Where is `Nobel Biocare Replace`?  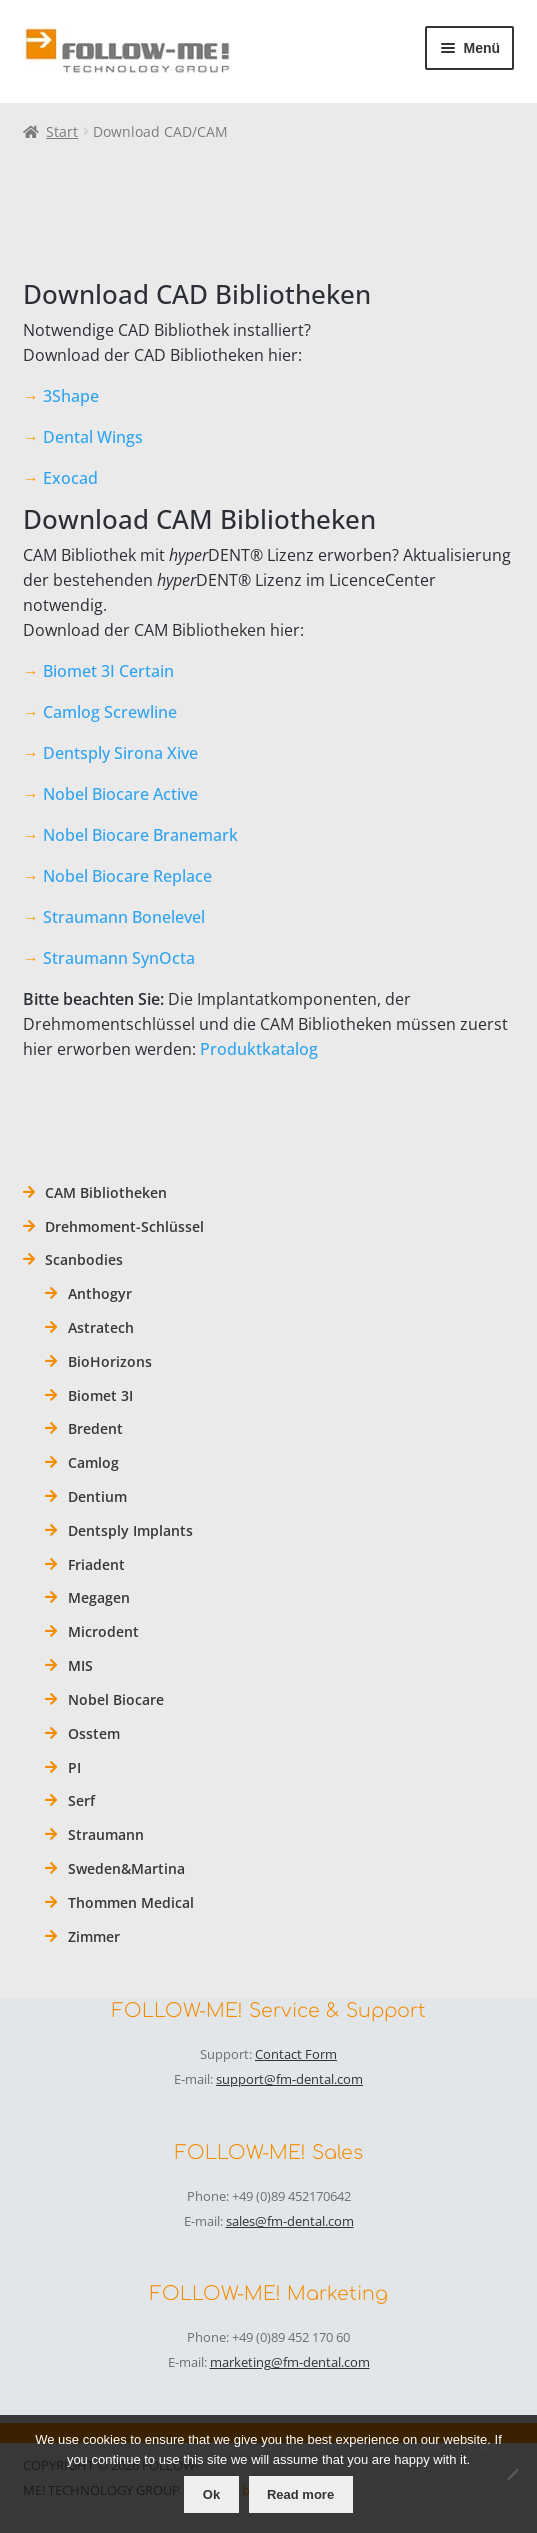
Nobel Biocare Replace is located at coordinates (127, 876).